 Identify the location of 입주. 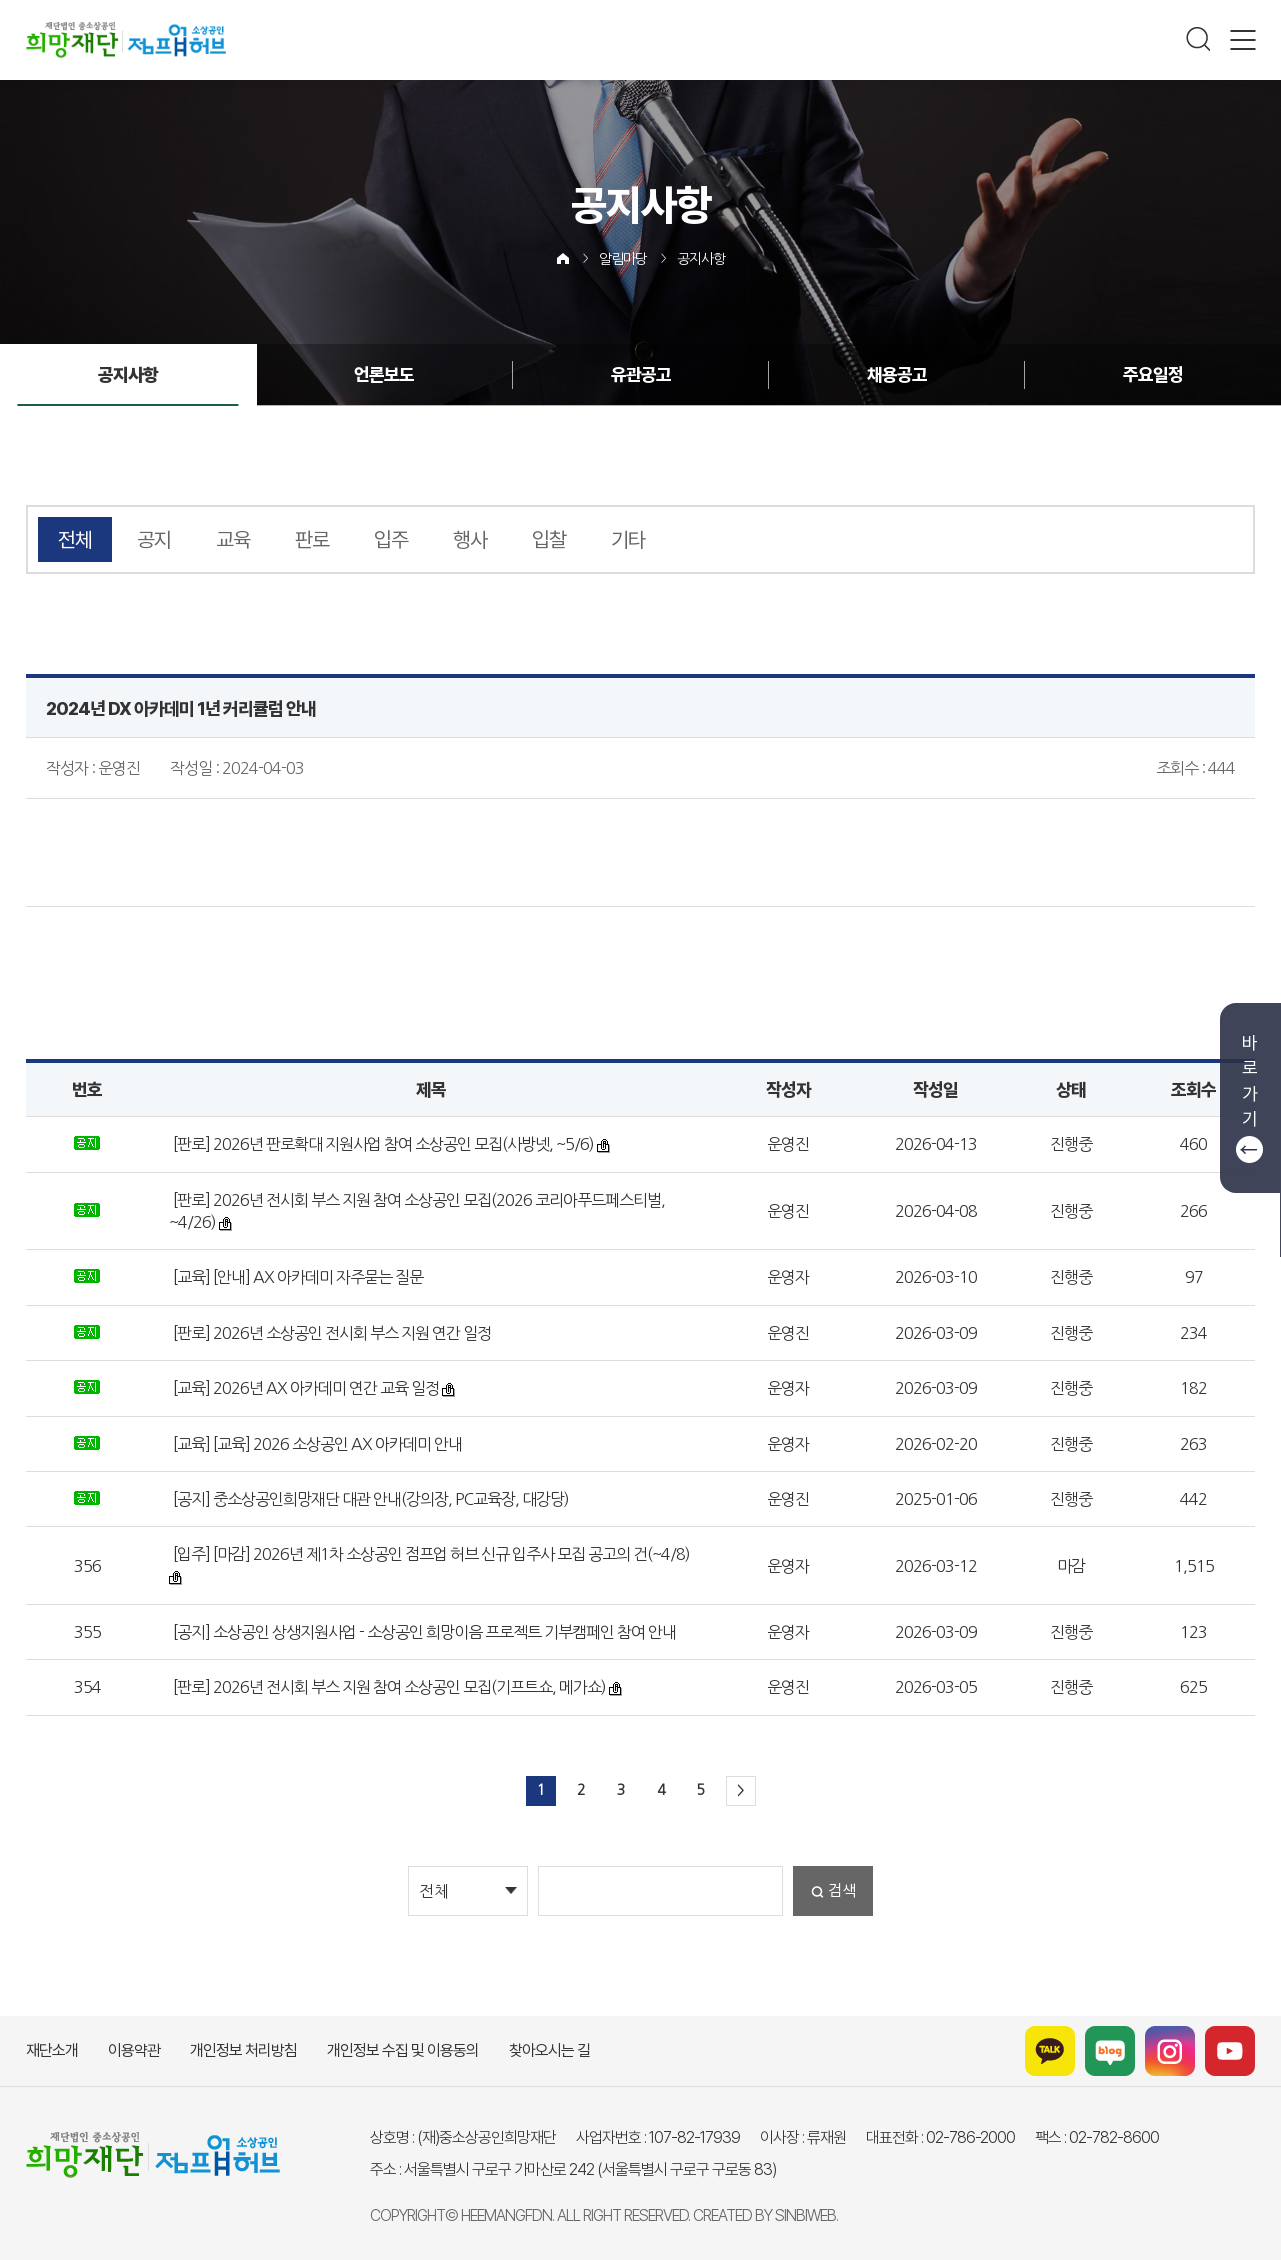
(391, 539).